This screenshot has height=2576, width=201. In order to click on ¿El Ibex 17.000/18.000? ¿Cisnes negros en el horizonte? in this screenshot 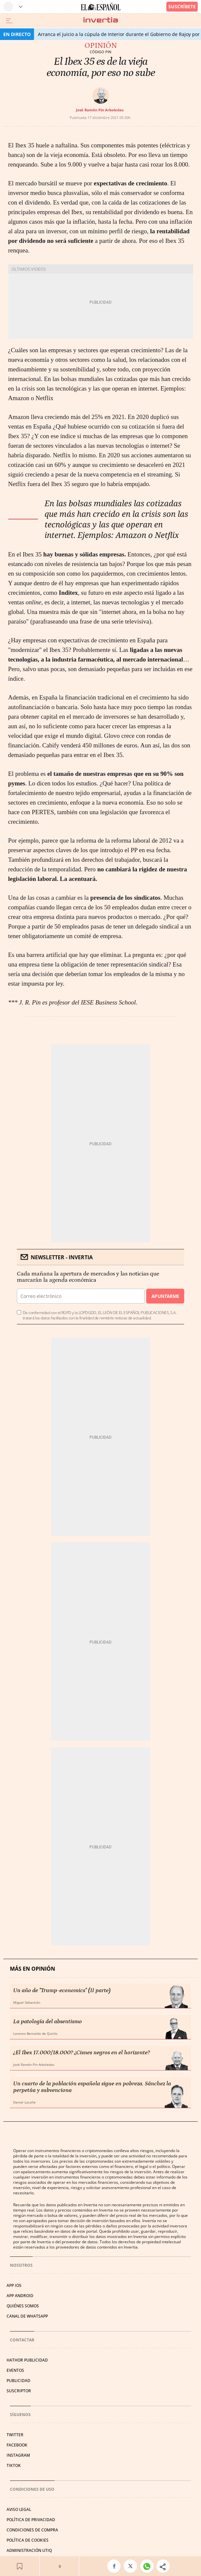, I will do `click(81, 2052)`.